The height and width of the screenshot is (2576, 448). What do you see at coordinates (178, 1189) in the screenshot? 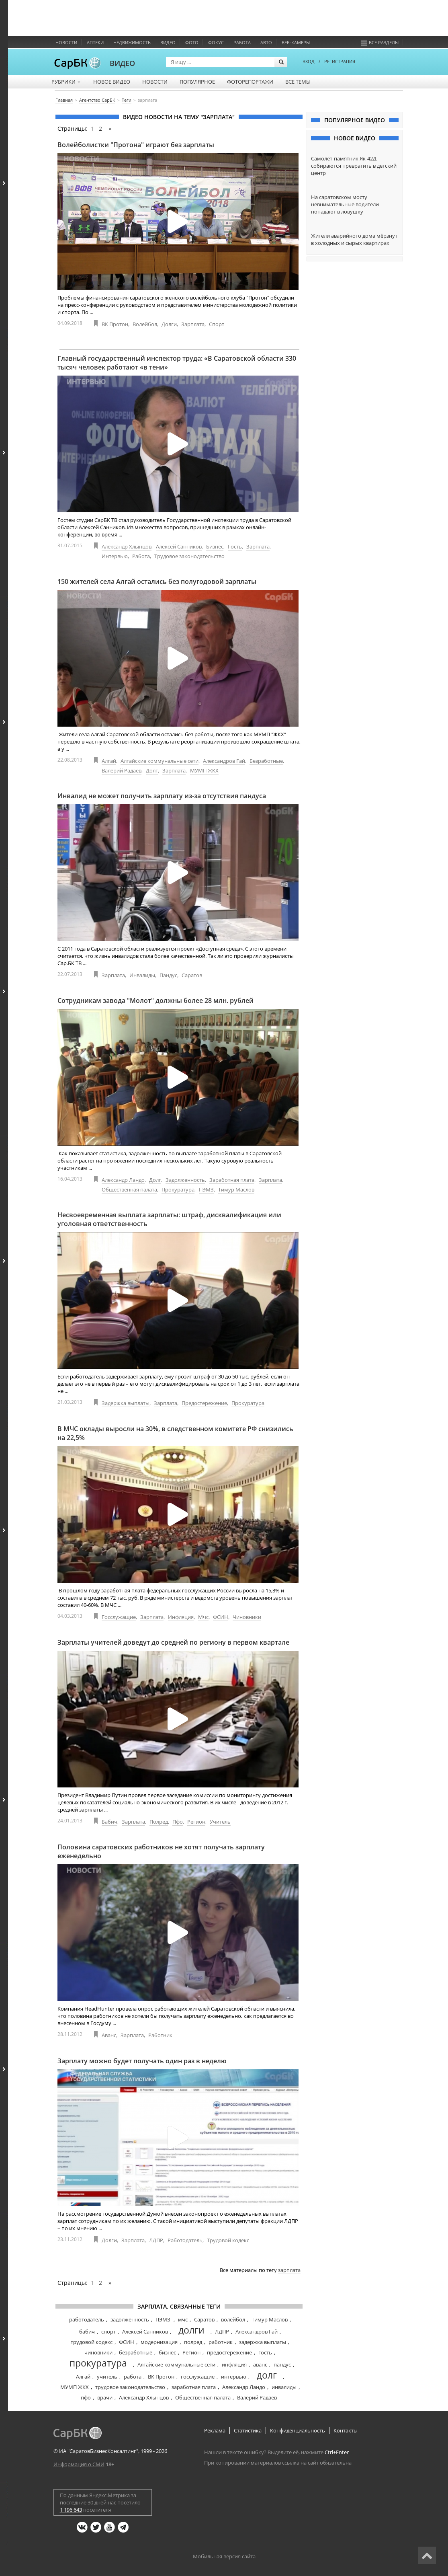
I see `Прокуратура` at bounding box center [178, 1189].